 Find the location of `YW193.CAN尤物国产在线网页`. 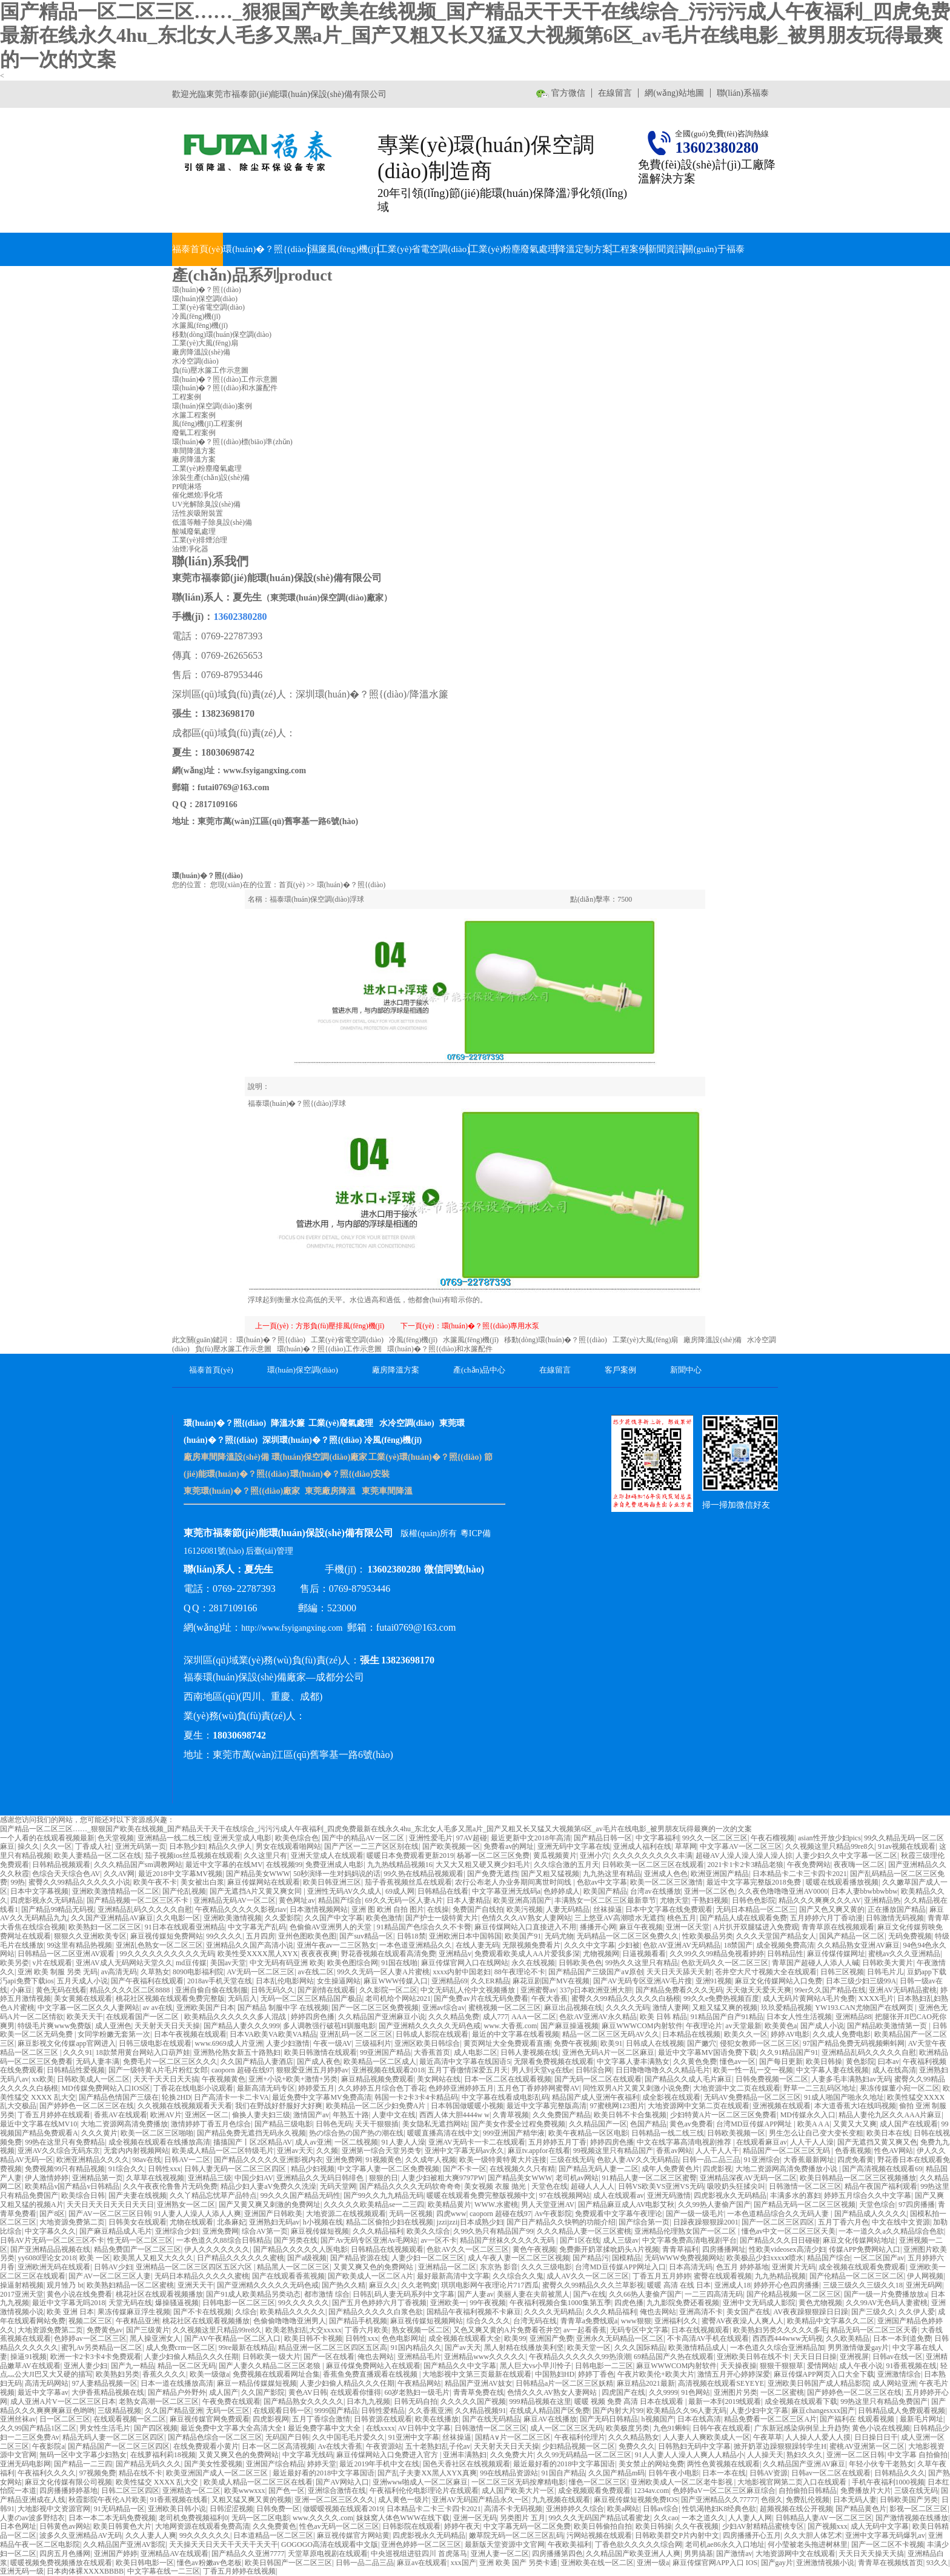

YW193.CAN尤物国产在线网页 is located at coordinates (865, 2007).